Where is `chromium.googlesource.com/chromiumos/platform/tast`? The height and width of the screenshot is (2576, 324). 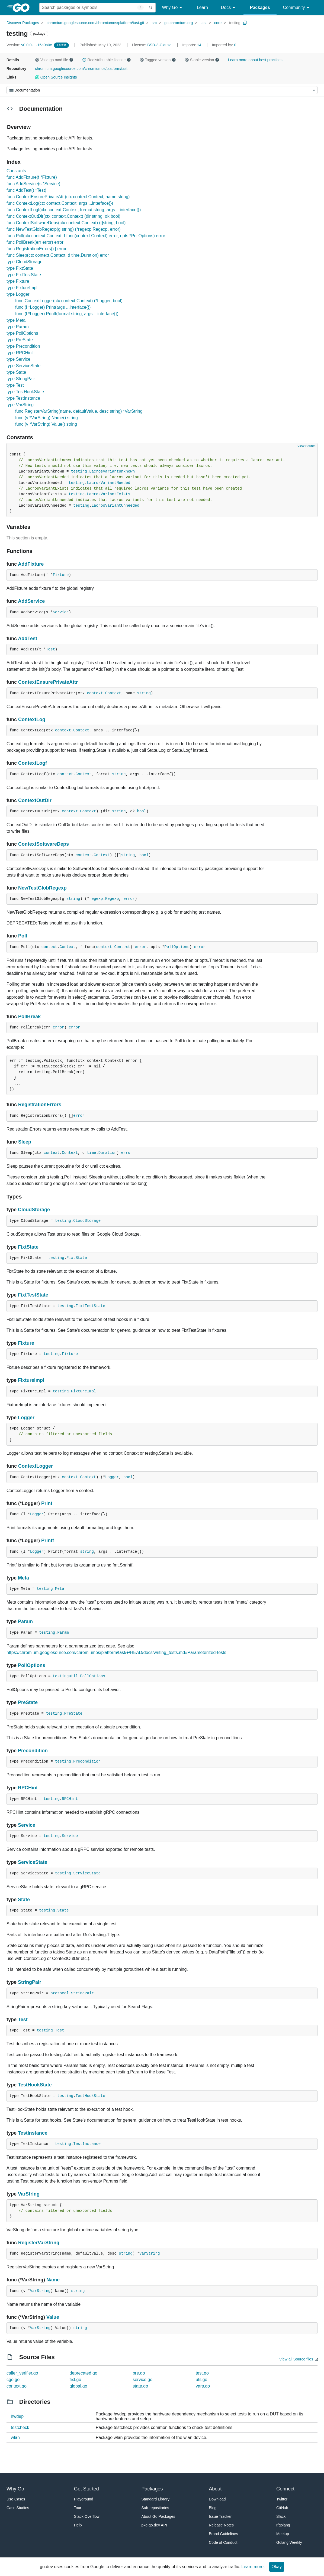
chromium.googlesource.com/chromiumos/platform/tast is located at coordinates (81, 68).